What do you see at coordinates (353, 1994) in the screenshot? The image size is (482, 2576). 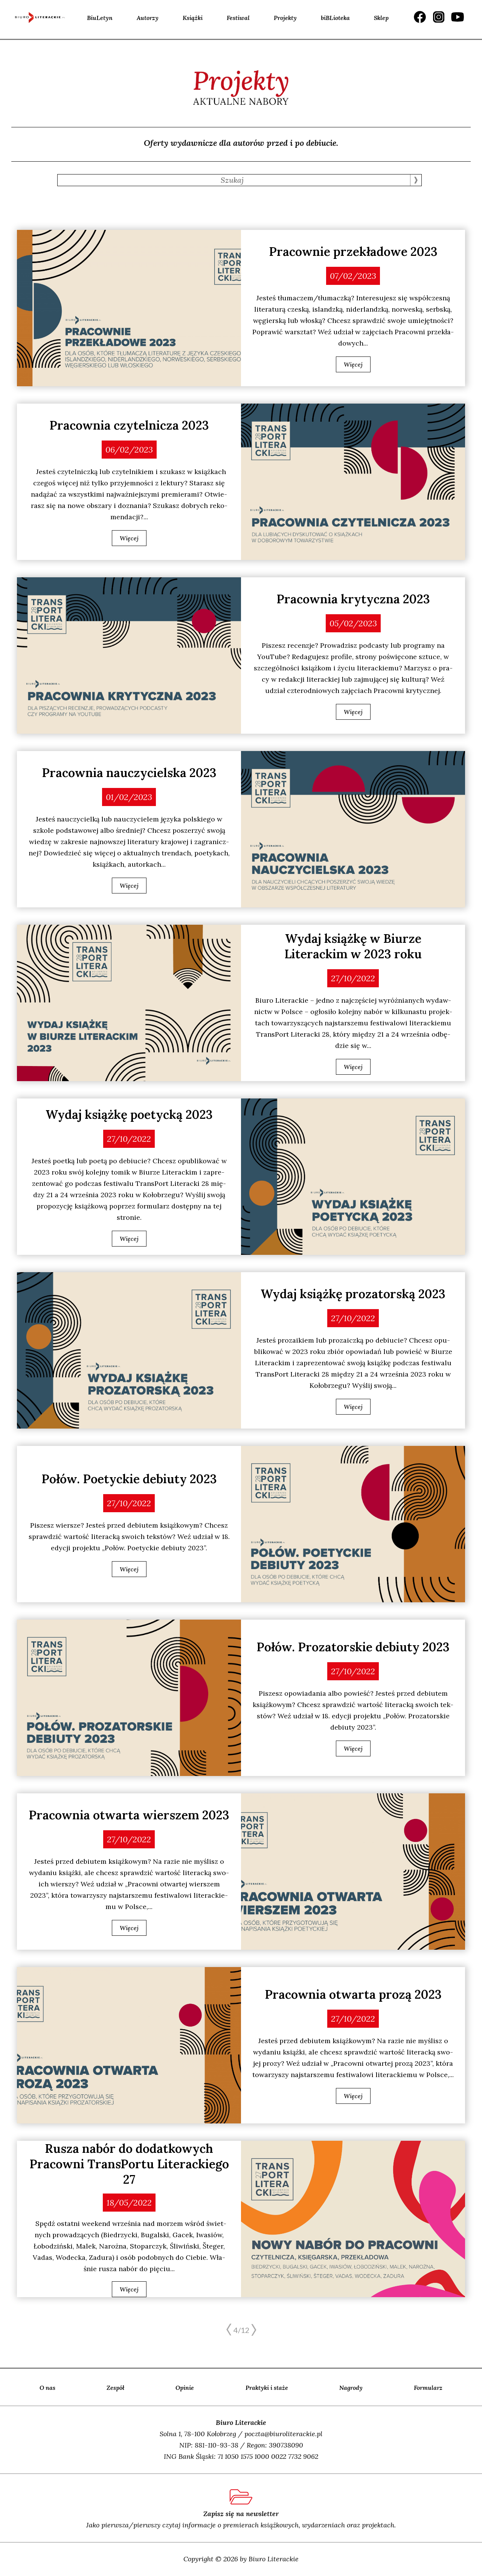 I see `Pracownia otwarta prozą 2023` at bounding box center [353, 1994].